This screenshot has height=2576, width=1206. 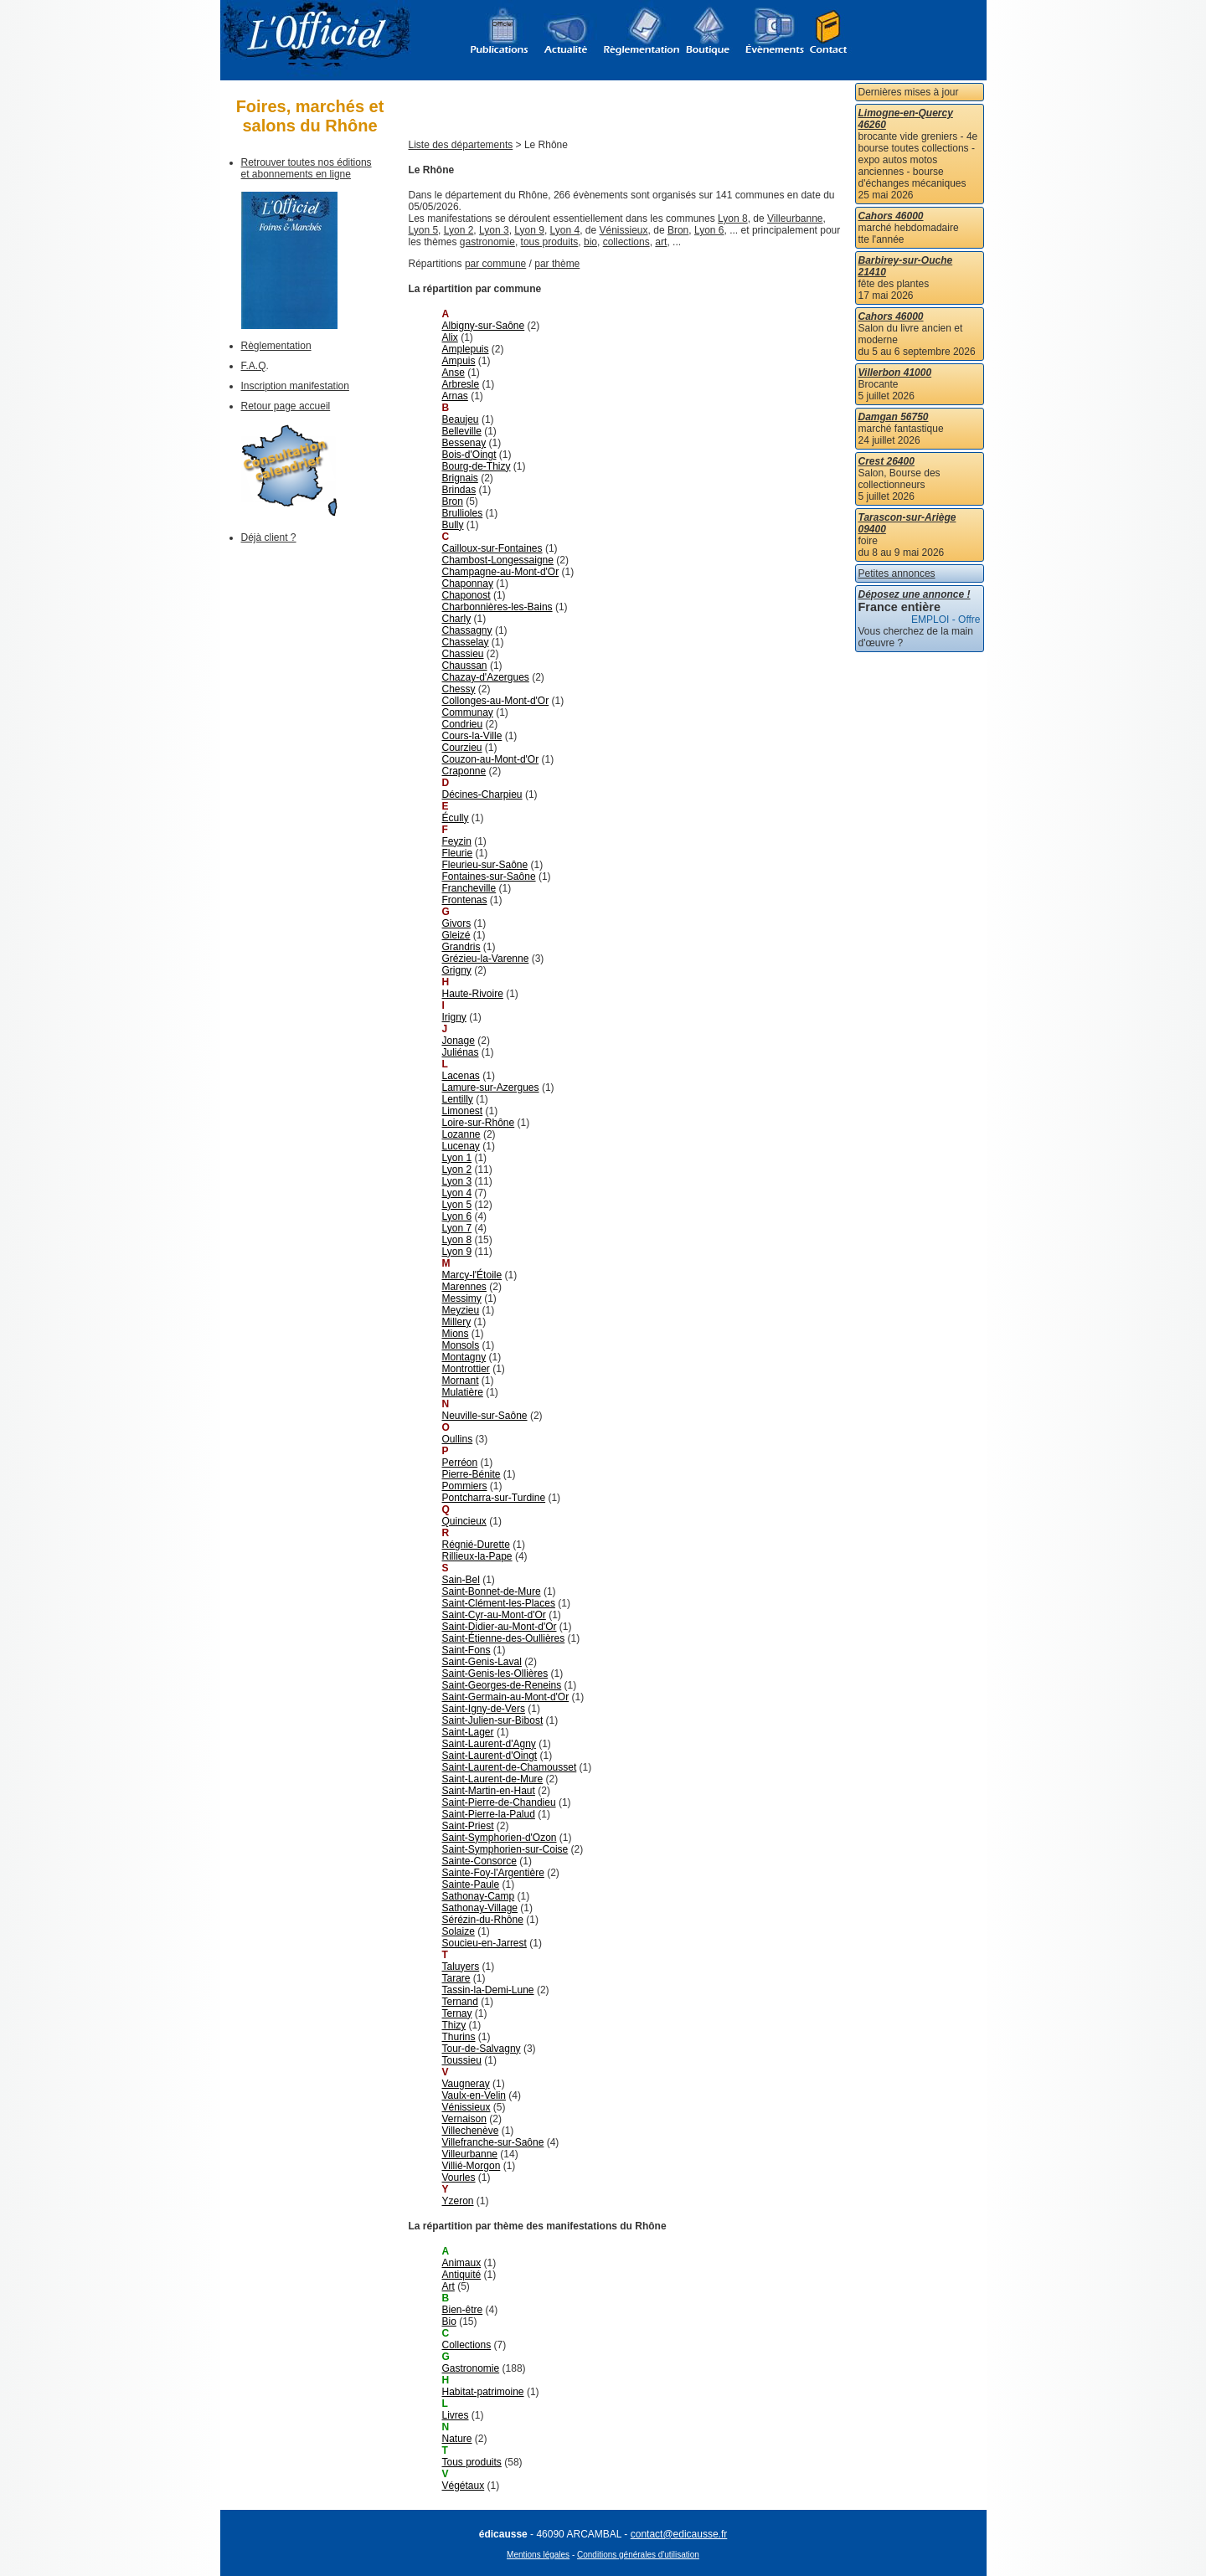 What do you see at coordinates (506, 1697) in the screenshot?
I see `Saint-Germain-au-Mont-d'Or` at bounding box center [506, 1697].